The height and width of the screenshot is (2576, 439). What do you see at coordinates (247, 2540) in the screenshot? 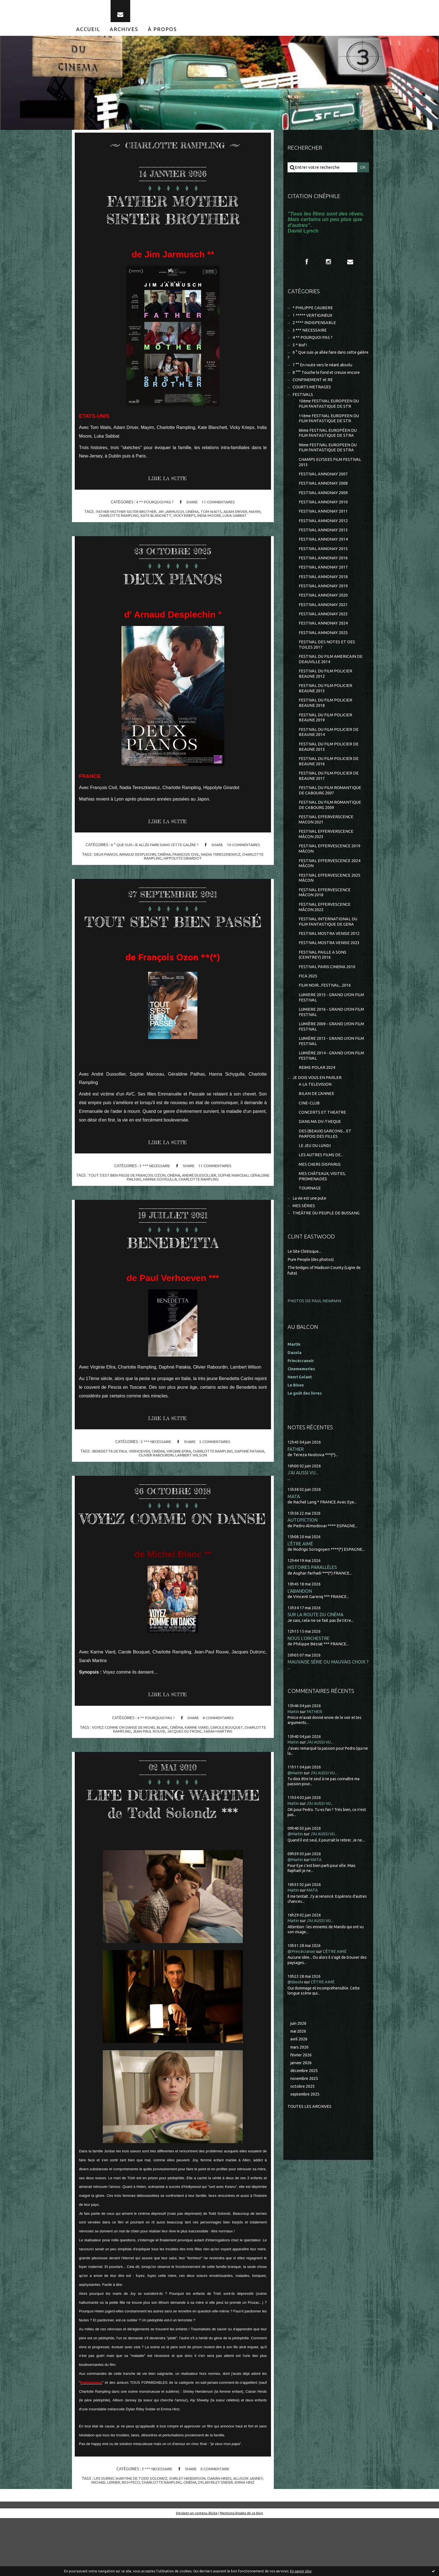
I see `emma hinz` at bounding box center [247, 2540].